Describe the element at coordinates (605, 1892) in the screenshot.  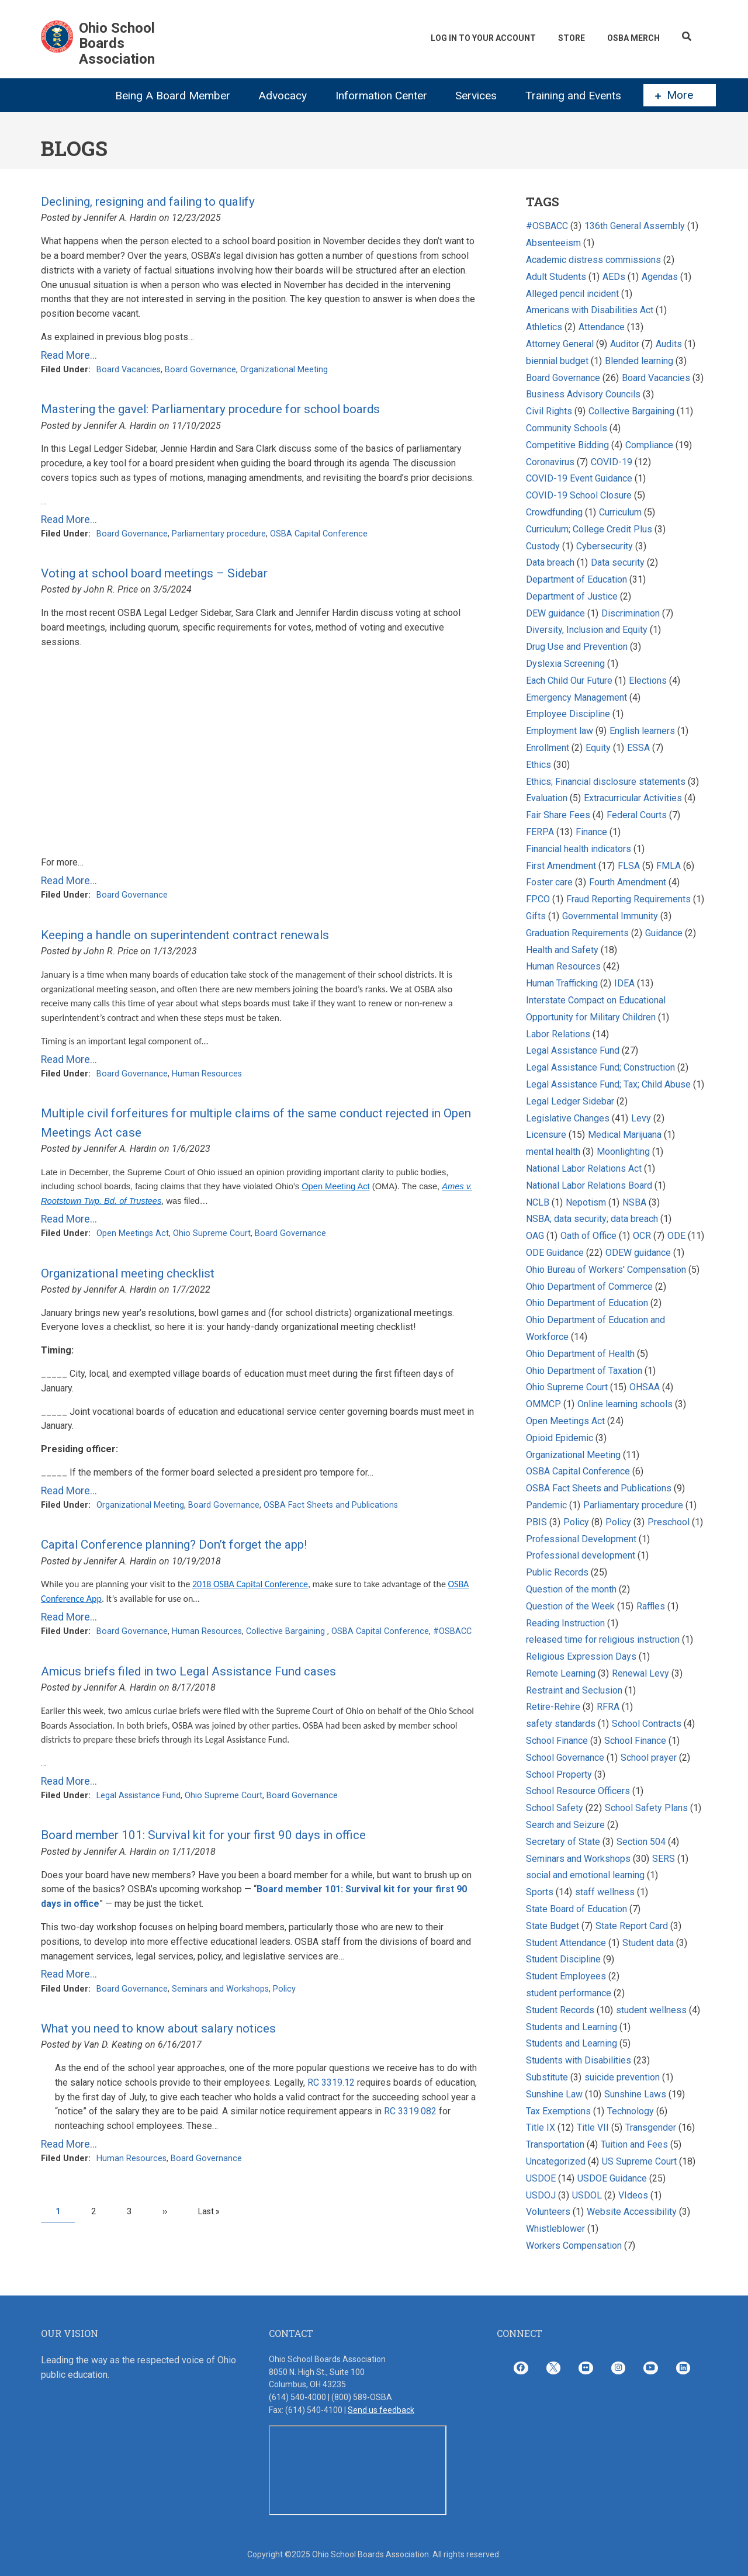
I see `staff wellness` at that location.